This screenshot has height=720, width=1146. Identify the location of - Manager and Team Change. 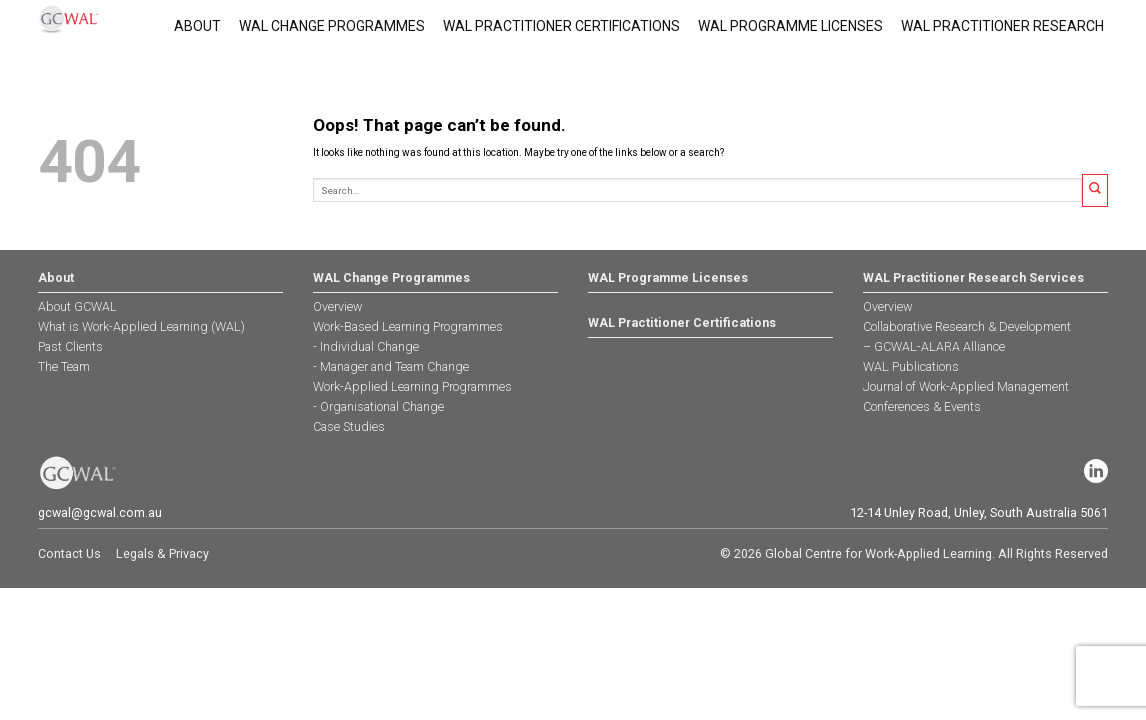
(391, 366).